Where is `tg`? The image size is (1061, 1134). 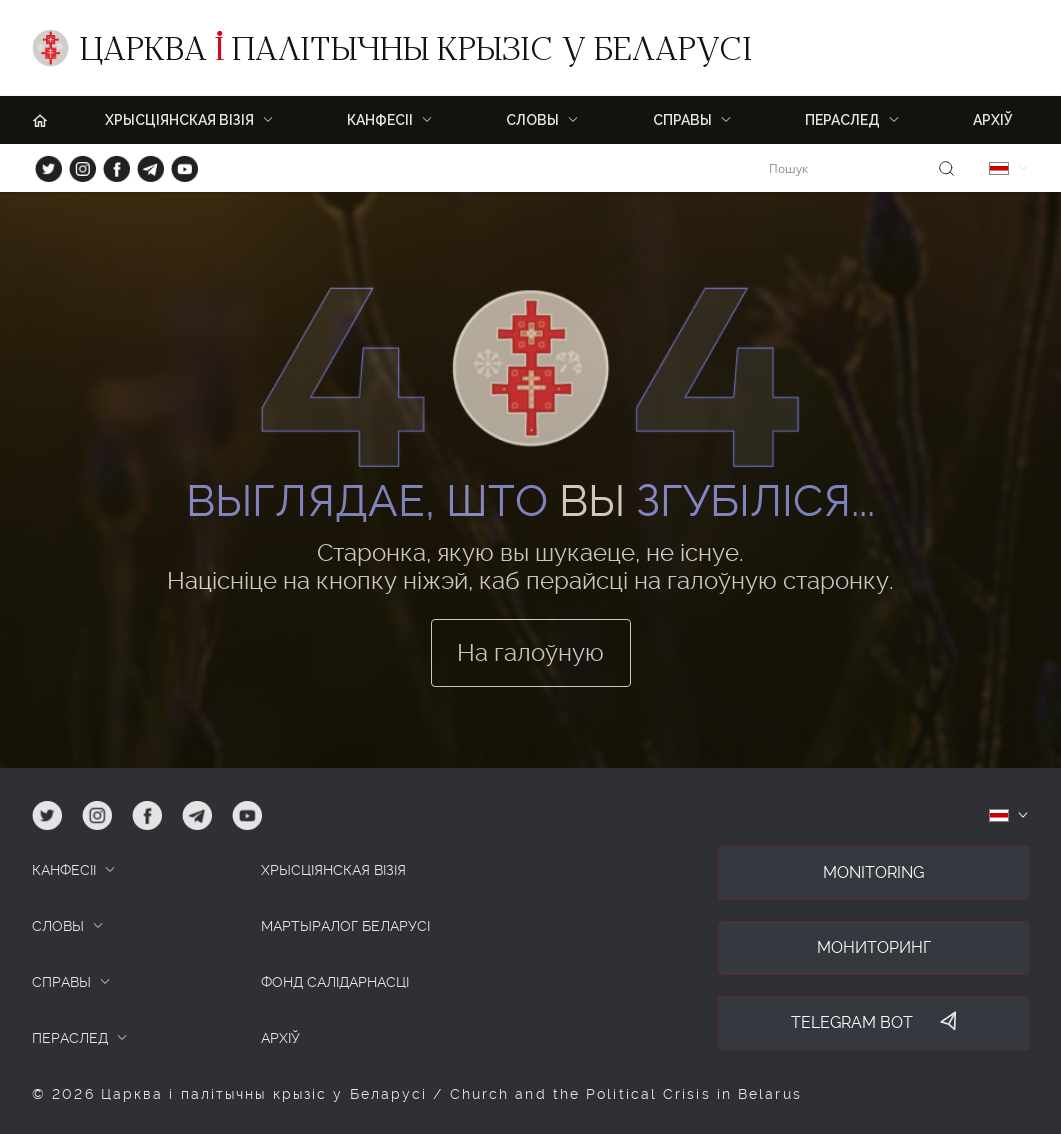 tg is located at coordinates (144, 164).